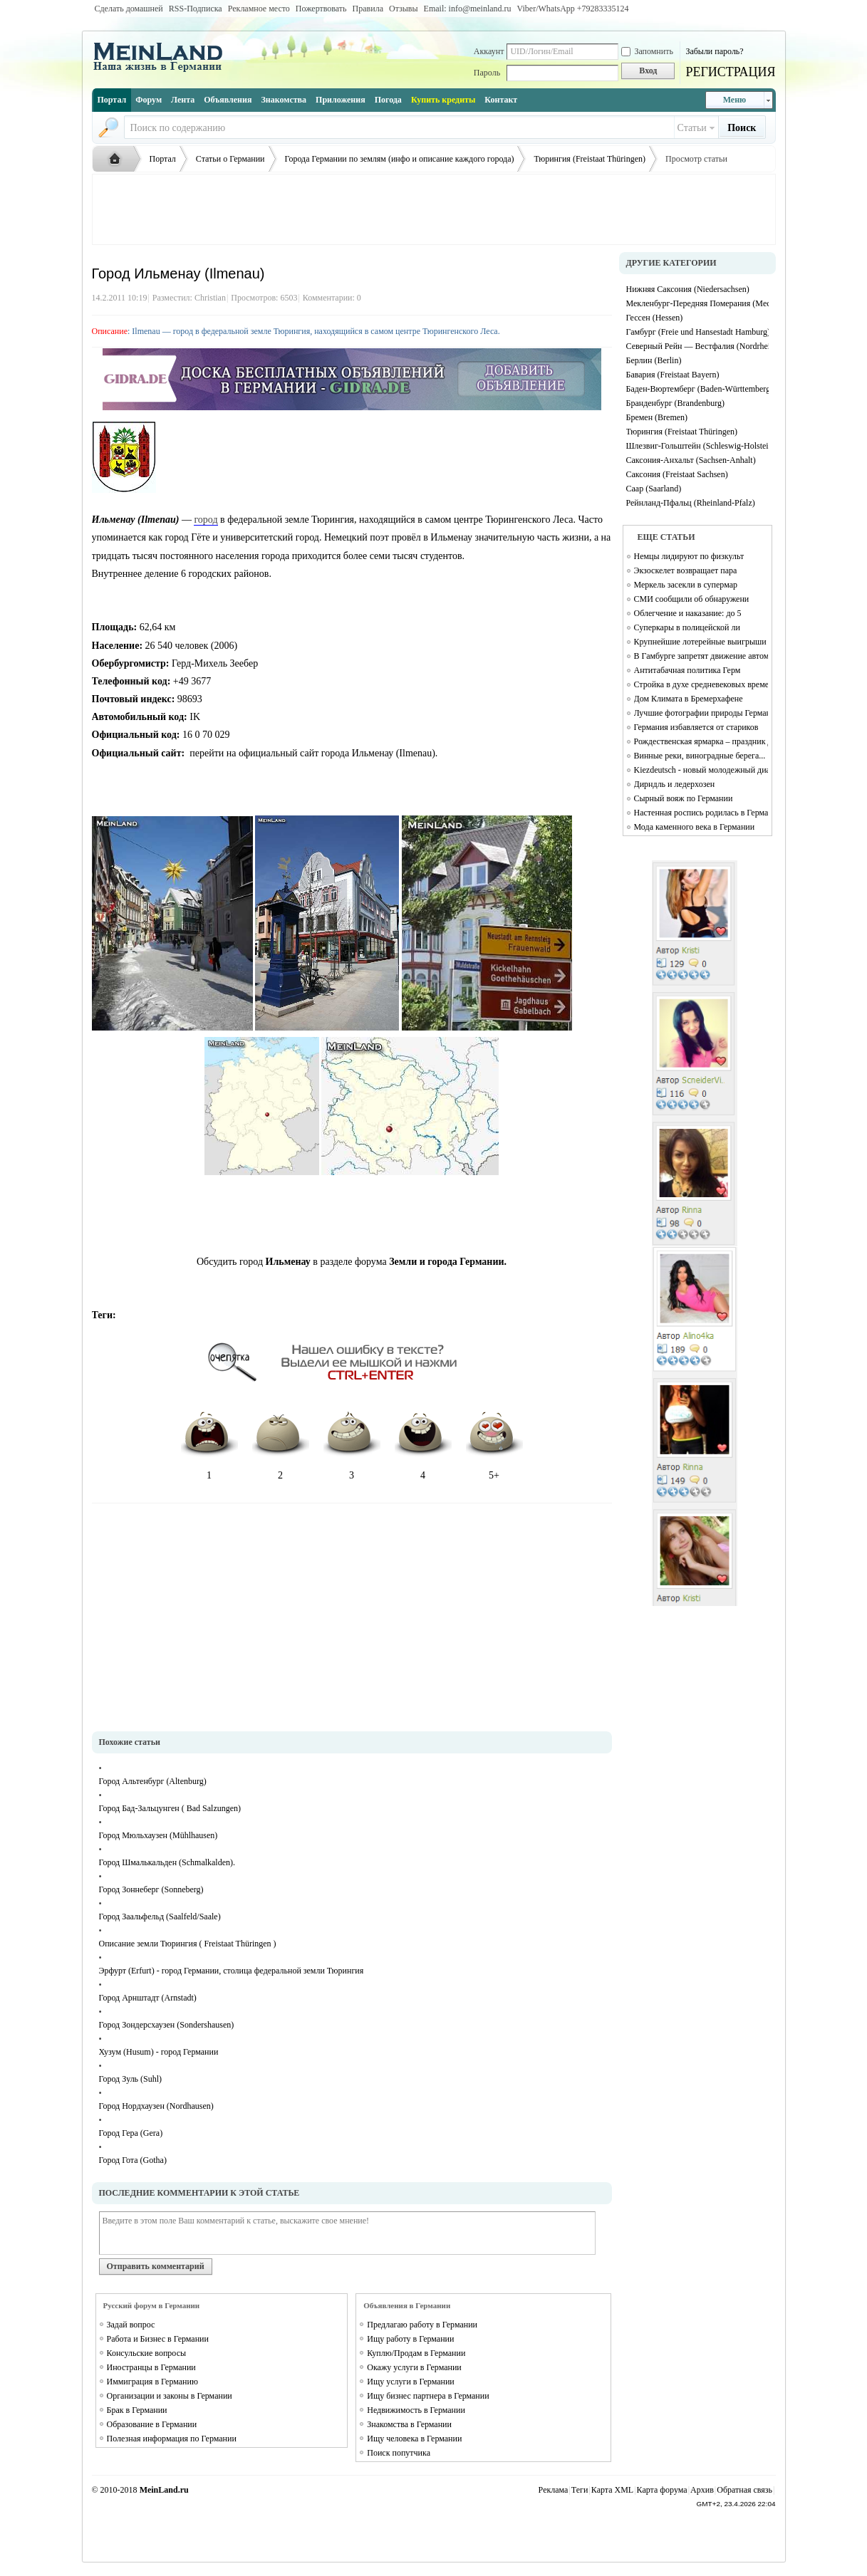 This screenshot has height=2576, width=867. I want to click on Баден-Вюртемберг (Baden-Württemberg), so click(697, 389).